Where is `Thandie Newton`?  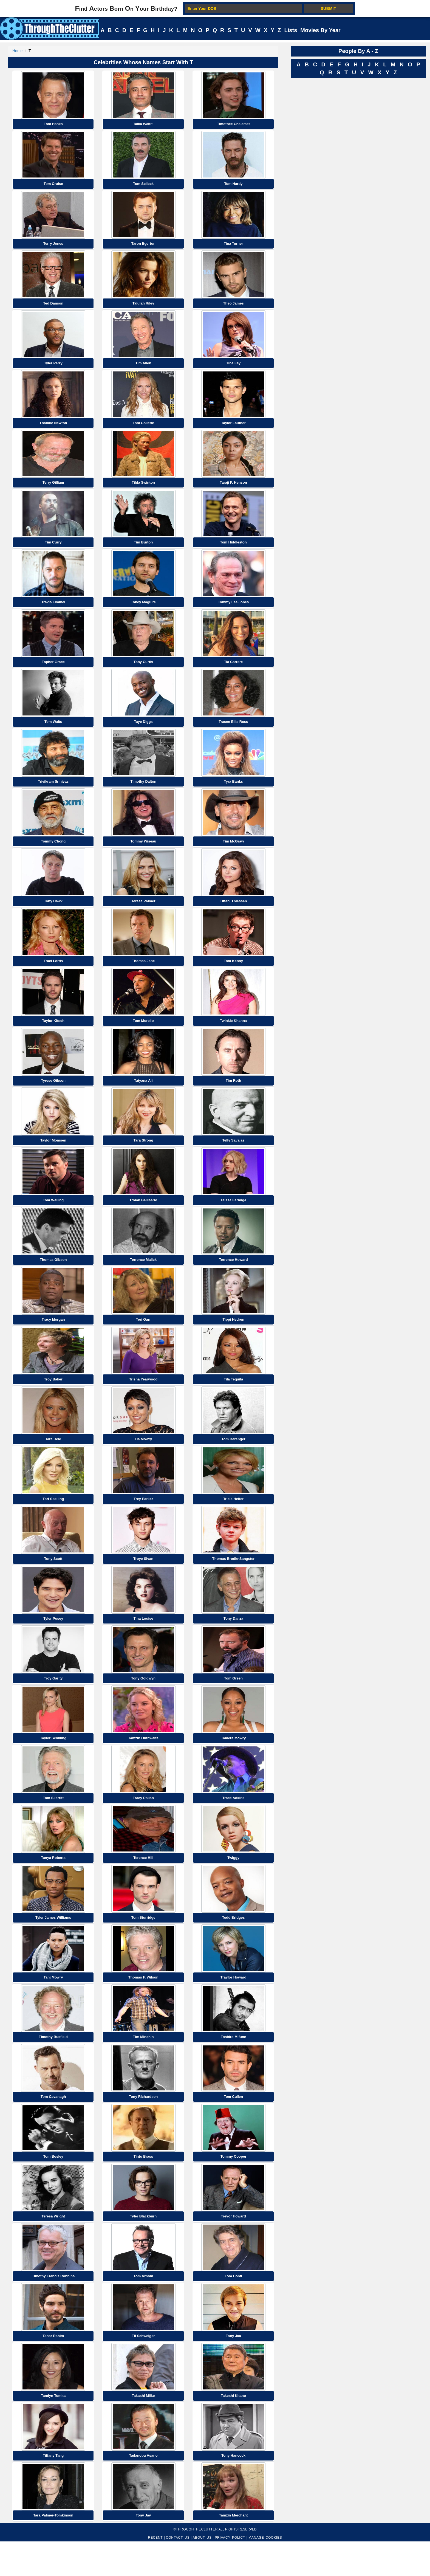
Thandie Newton is located at coordinates (53, 428).